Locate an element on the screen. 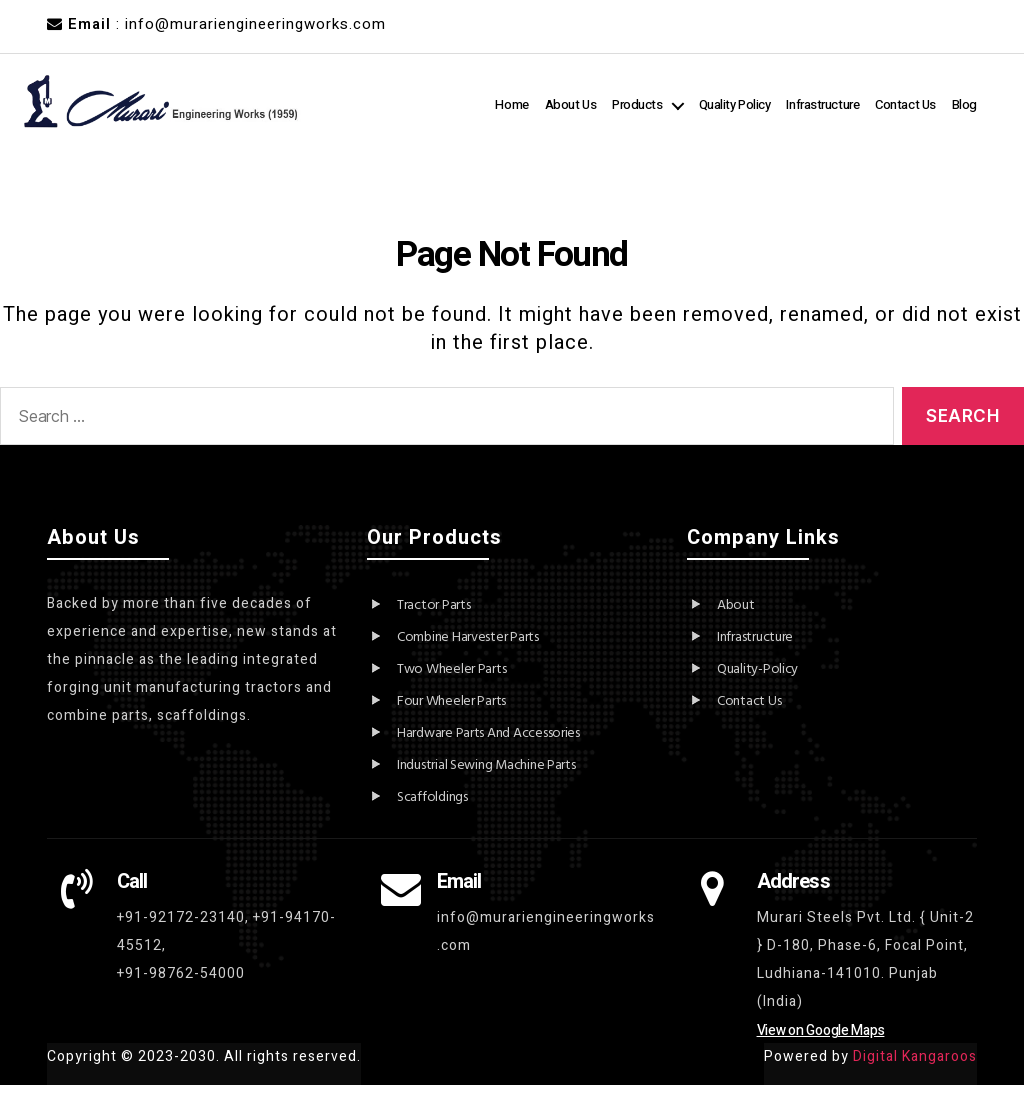  Two Wheeler Parts is located at coordinates (451, 684).